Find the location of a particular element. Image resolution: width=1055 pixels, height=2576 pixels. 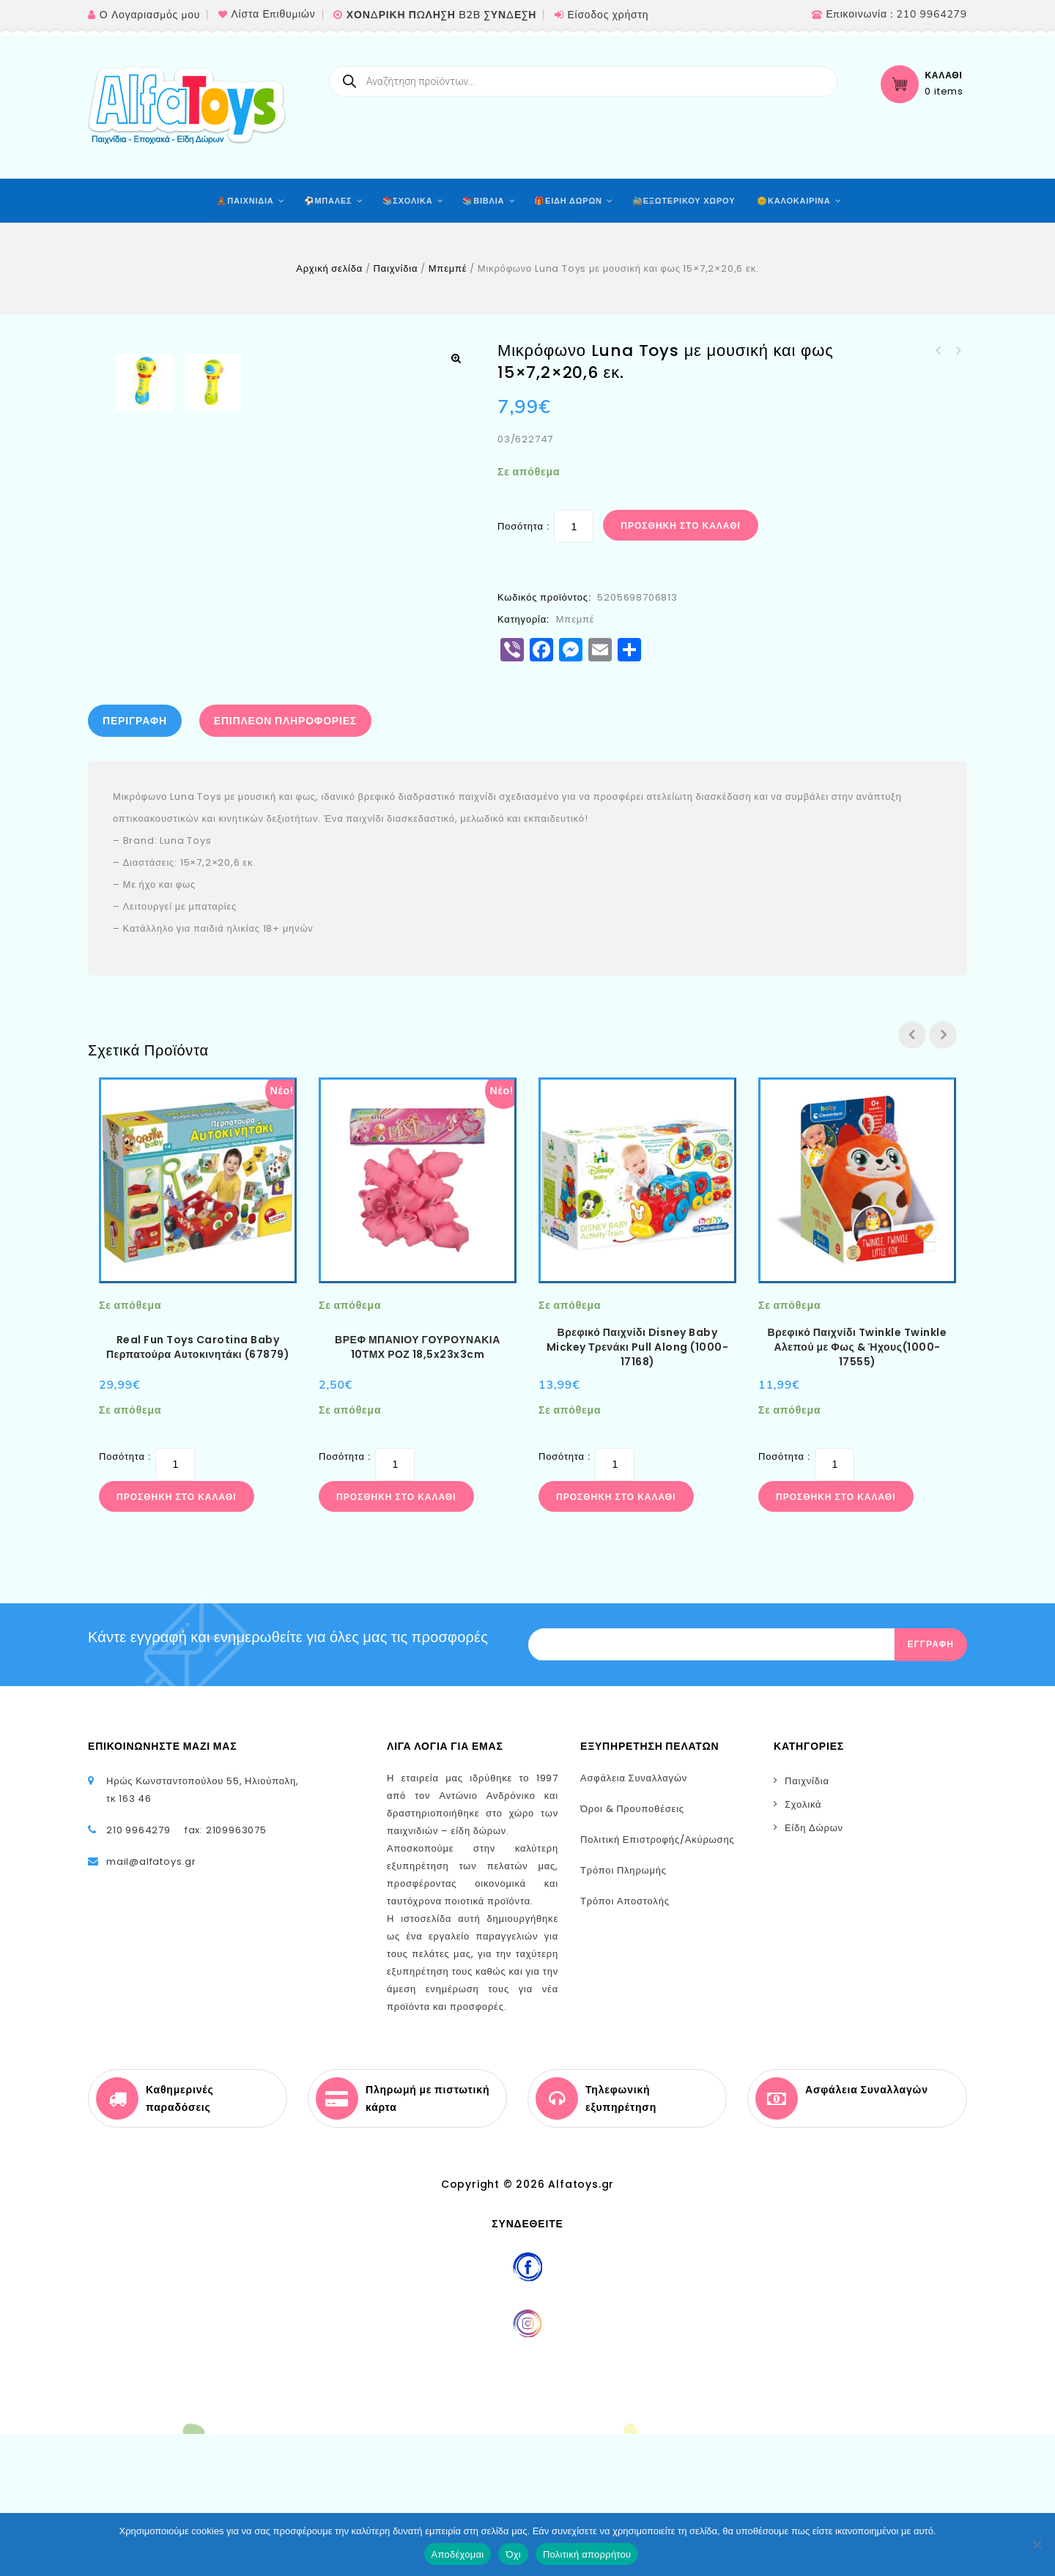

Σχολικά is located at coordinates (803, 1946).